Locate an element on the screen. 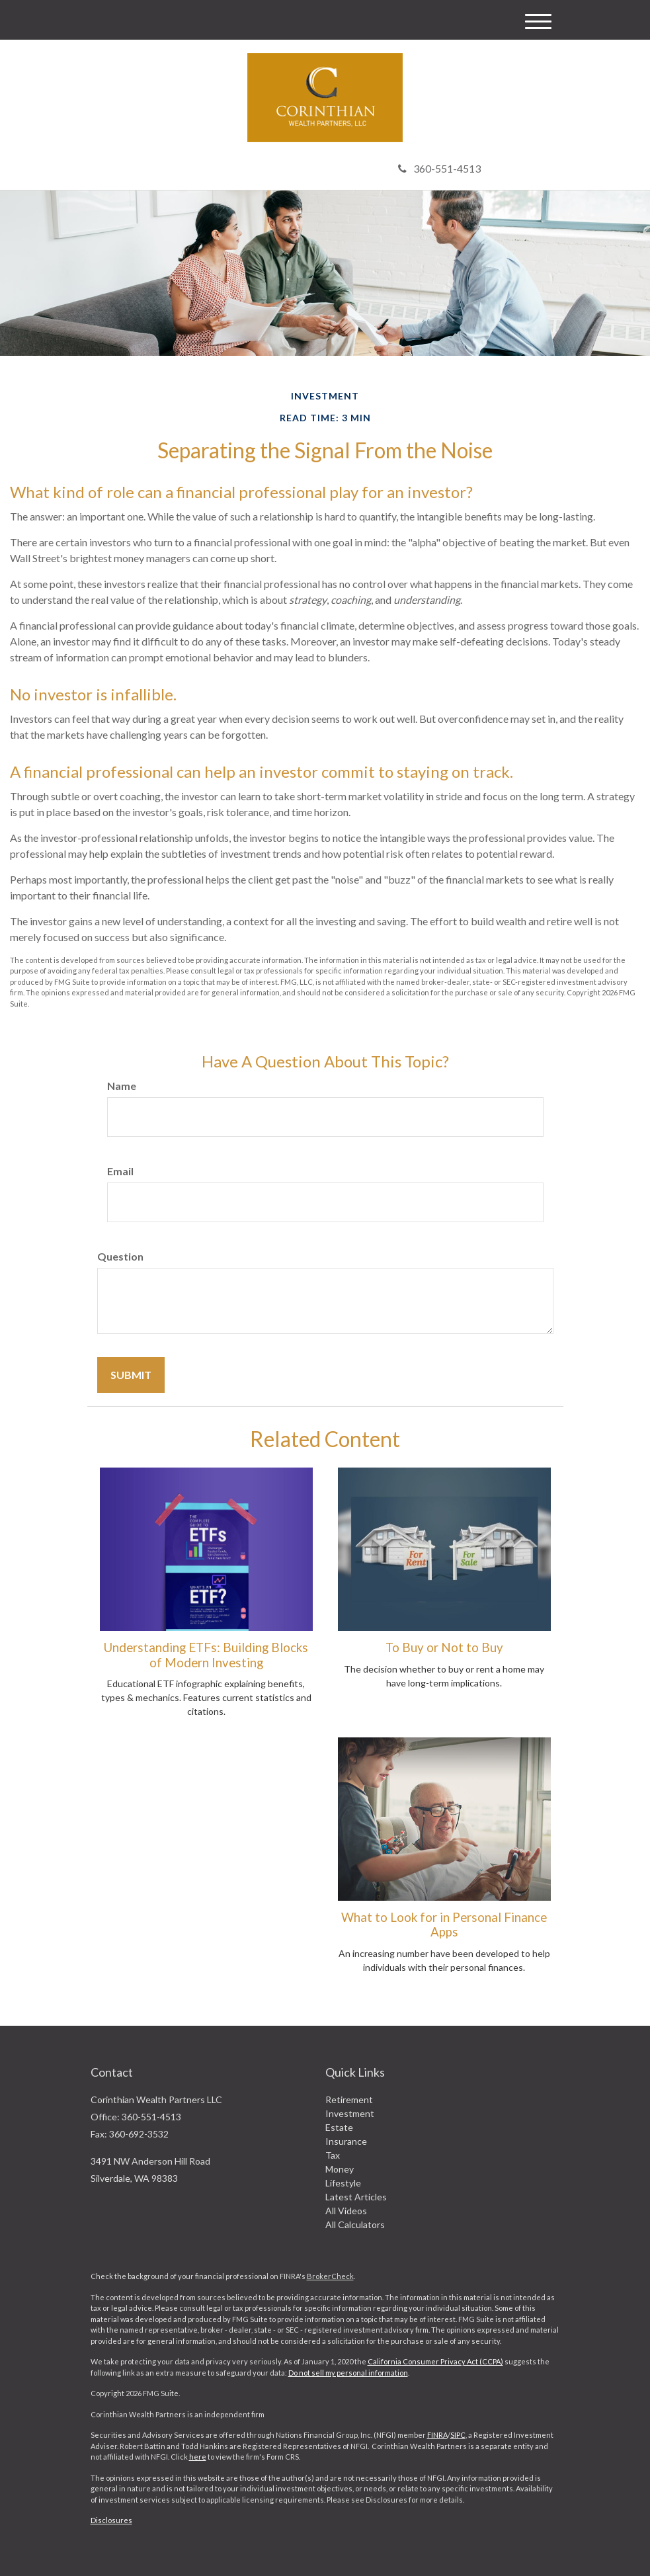 This screenshot has width=650, height=2576. Estate is located at coordinates (339, 2127).